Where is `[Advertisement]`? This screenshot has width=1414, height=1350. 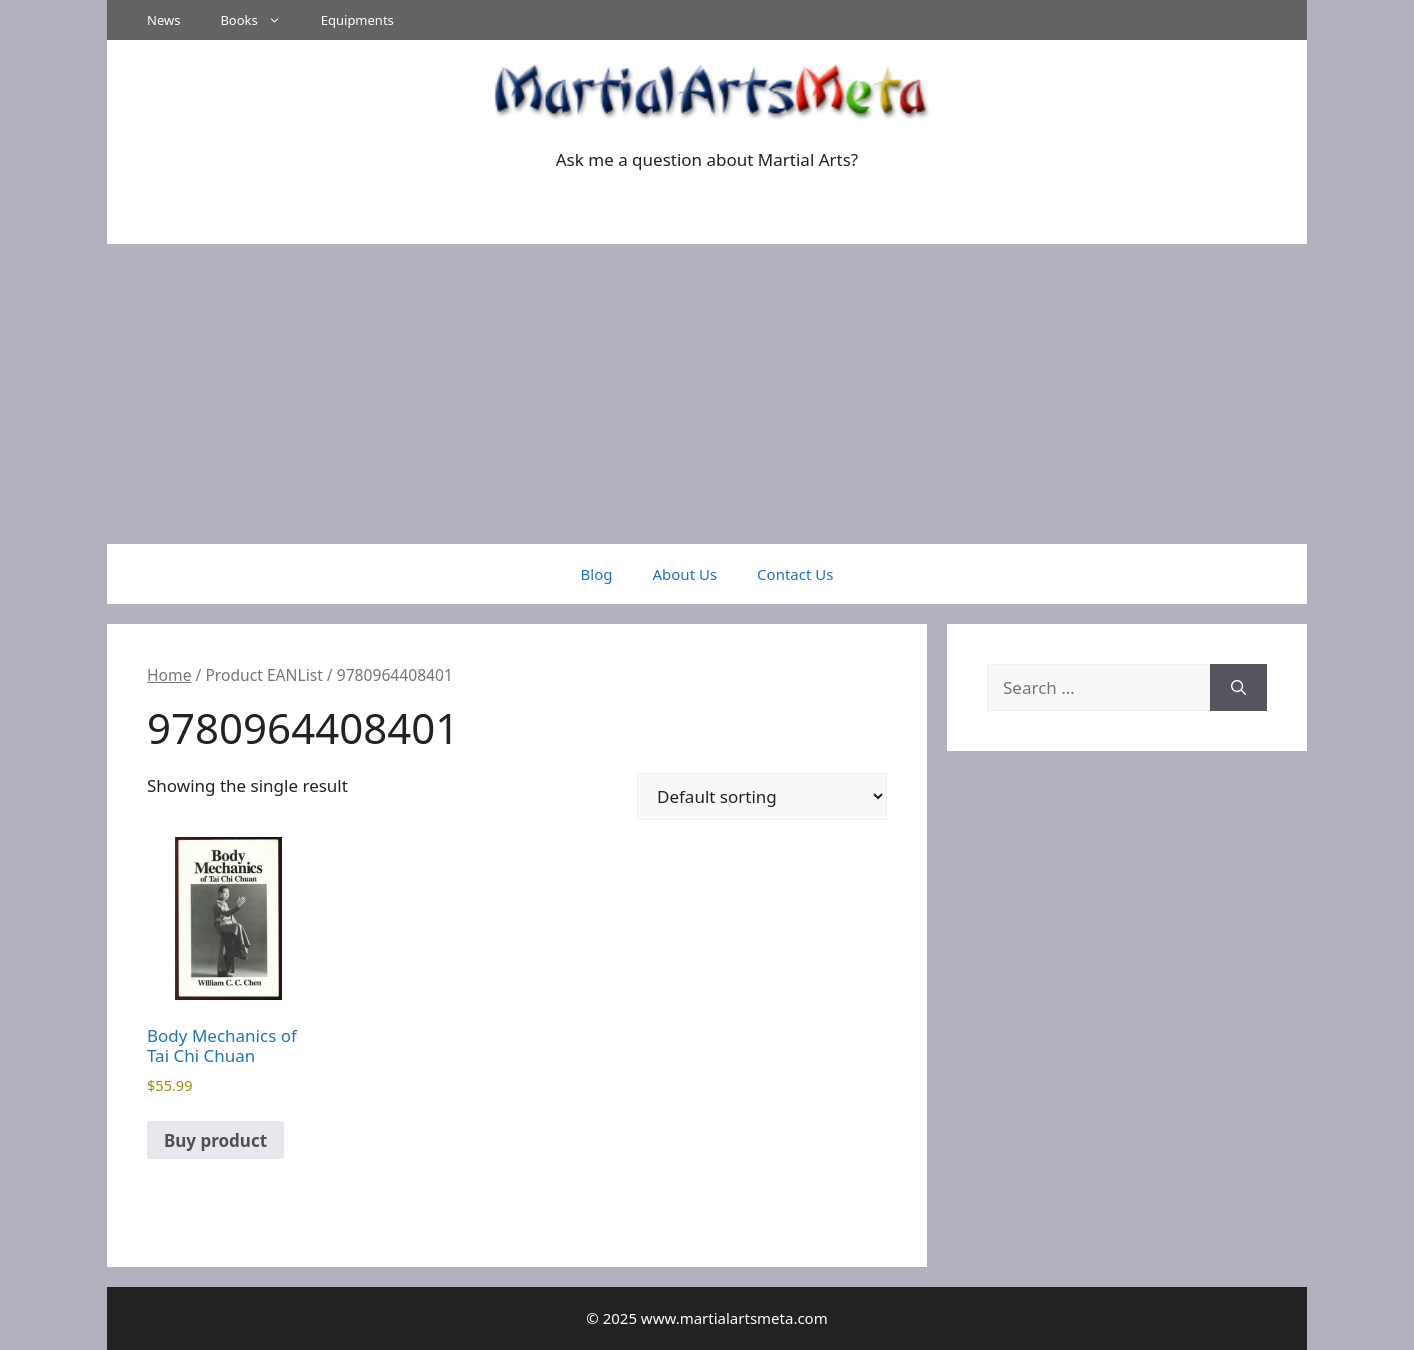 [Advertisement] is located at coordinates (707, 394).